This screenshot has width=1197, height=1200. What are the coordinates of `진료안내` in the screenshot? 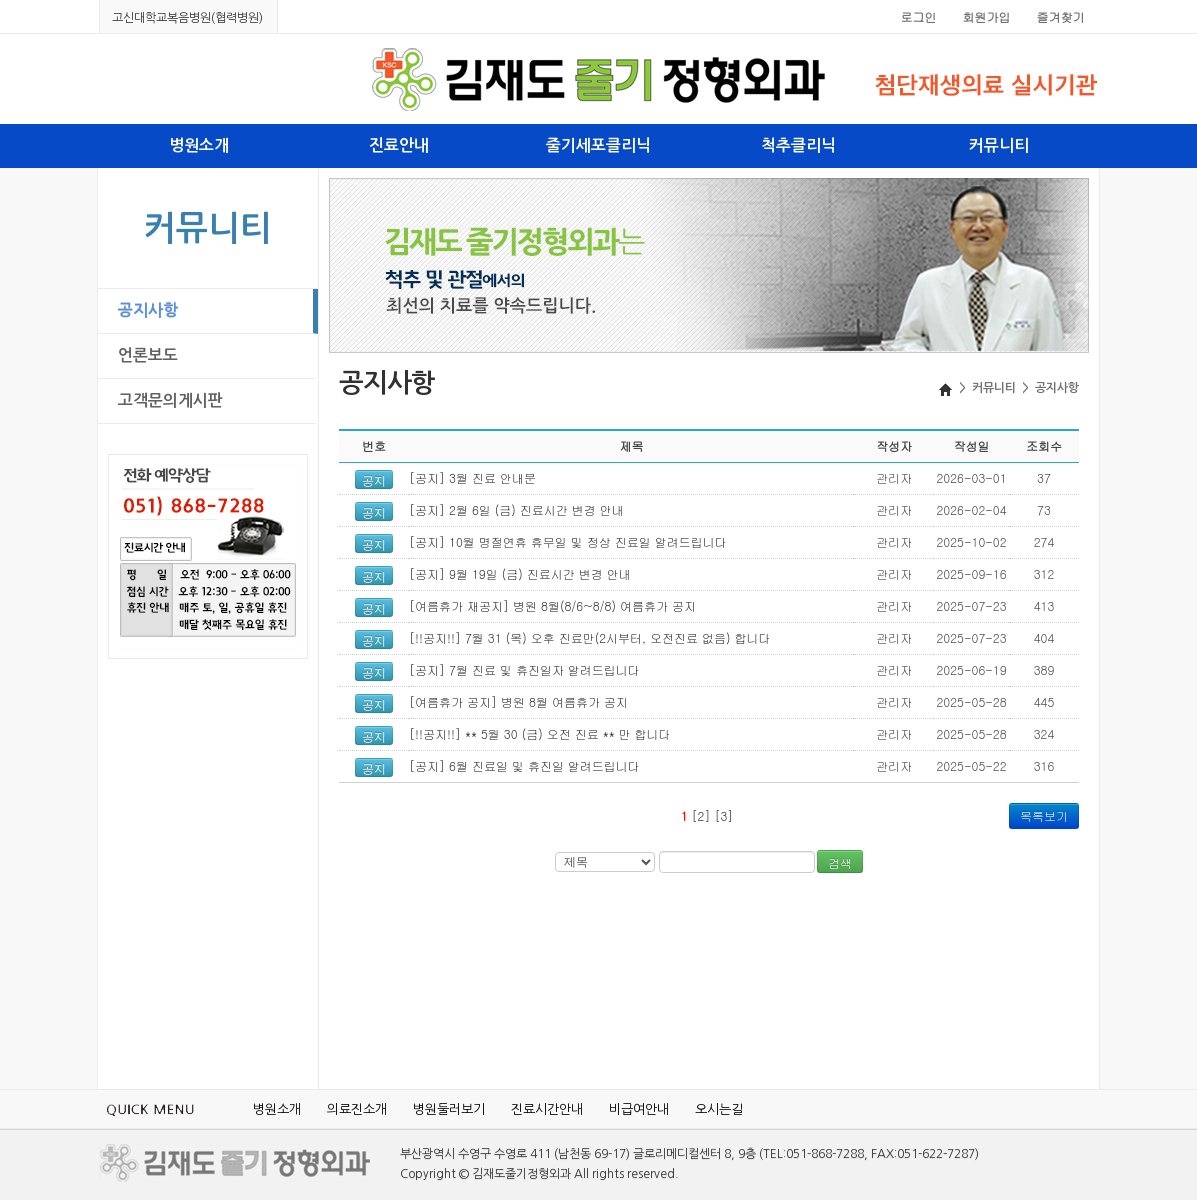 It's located at (399, 145).